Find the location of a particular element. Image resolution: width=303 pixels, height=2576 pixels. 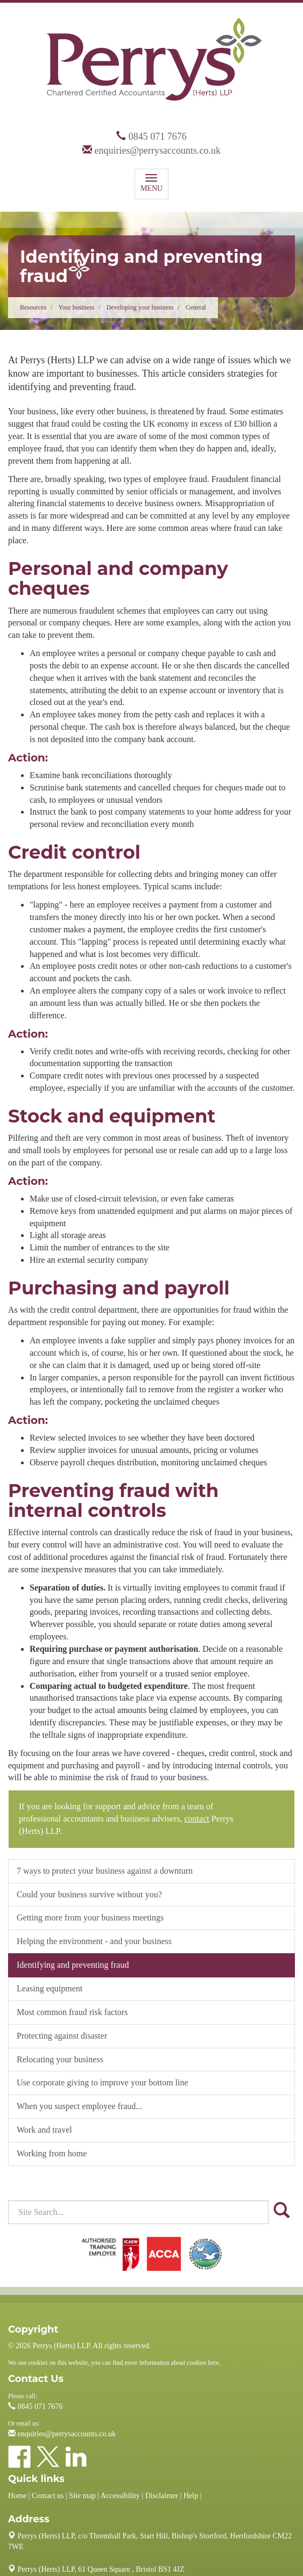

Home is located at coordinates (17, 2496).